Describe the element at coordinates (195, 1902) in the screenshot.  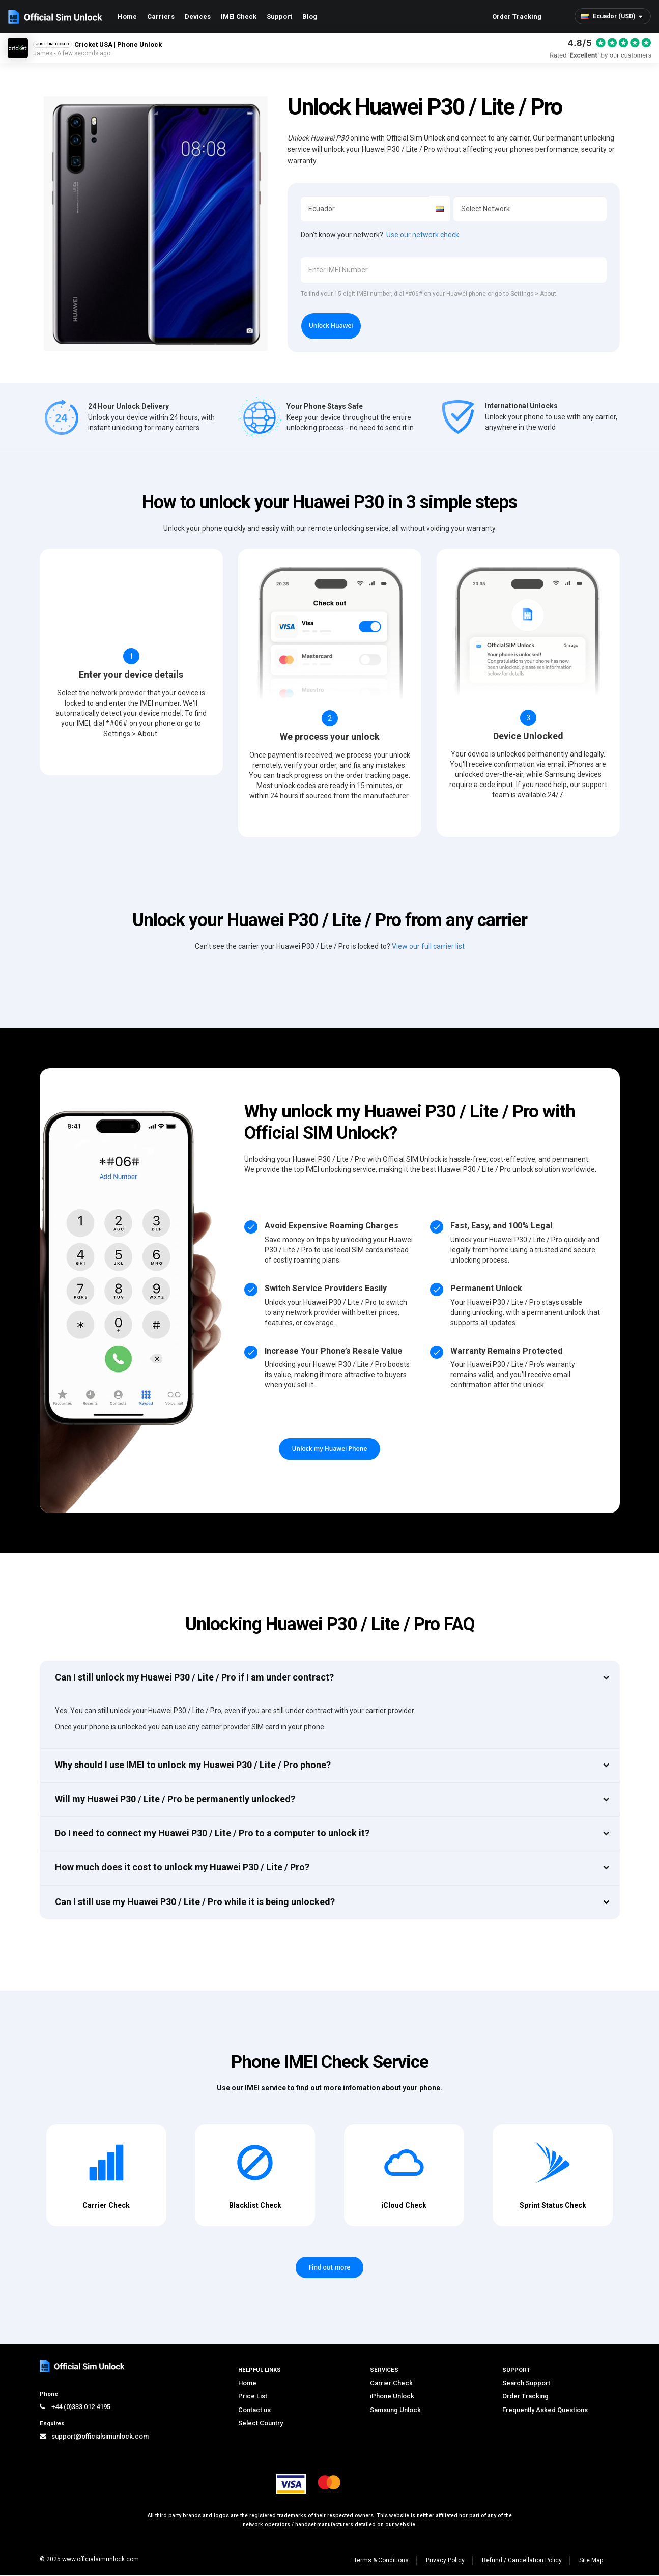
I see `Can I still use my Huawei P30 / Lite / Pro while it is being unlocked?` at that location.